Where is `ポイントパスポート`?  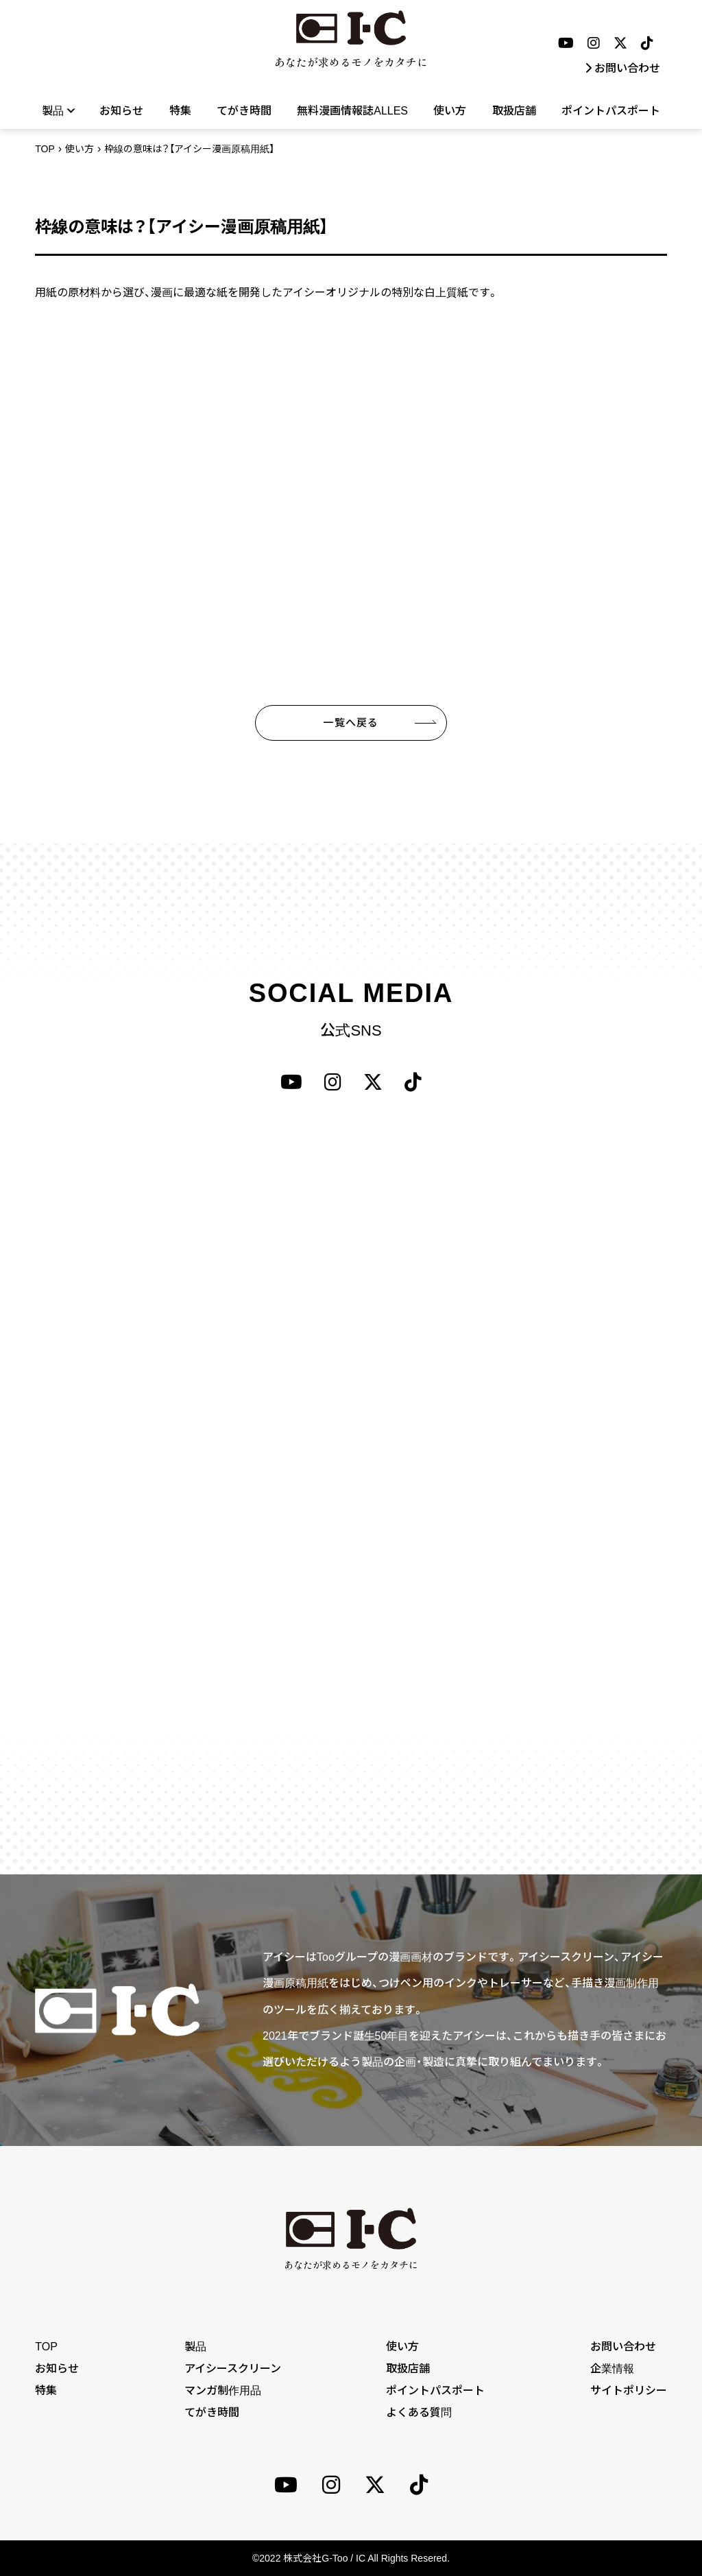 ポイントパスポート is located at coordinates (610, 111).